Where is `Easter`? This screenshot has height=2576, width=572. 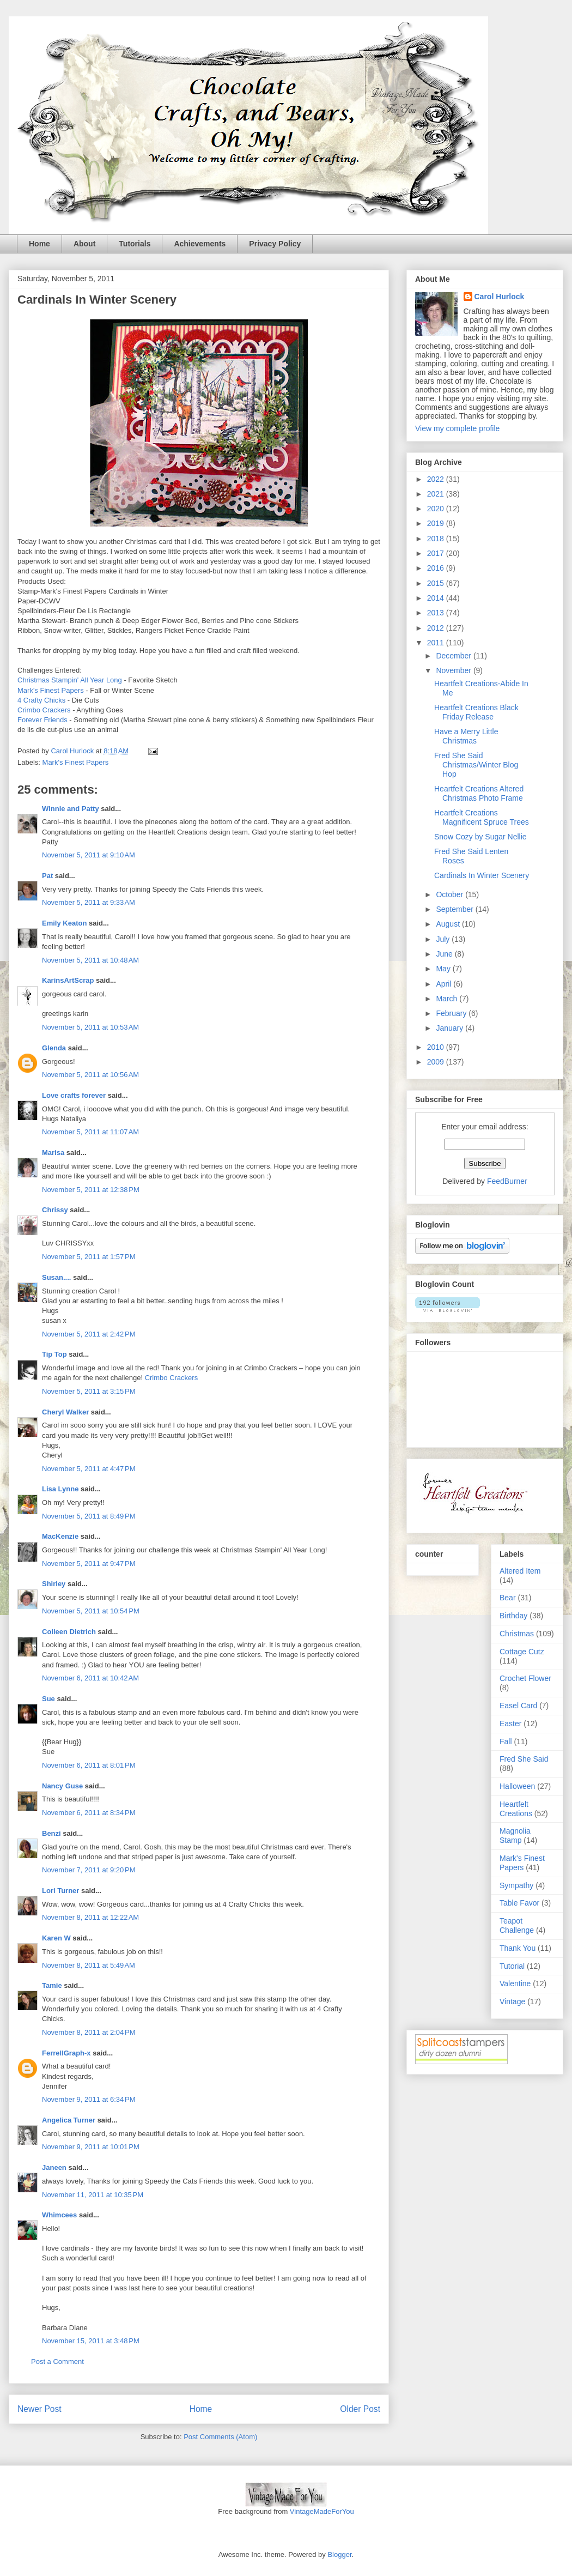 Easter is located at coordinates (510, 1723).